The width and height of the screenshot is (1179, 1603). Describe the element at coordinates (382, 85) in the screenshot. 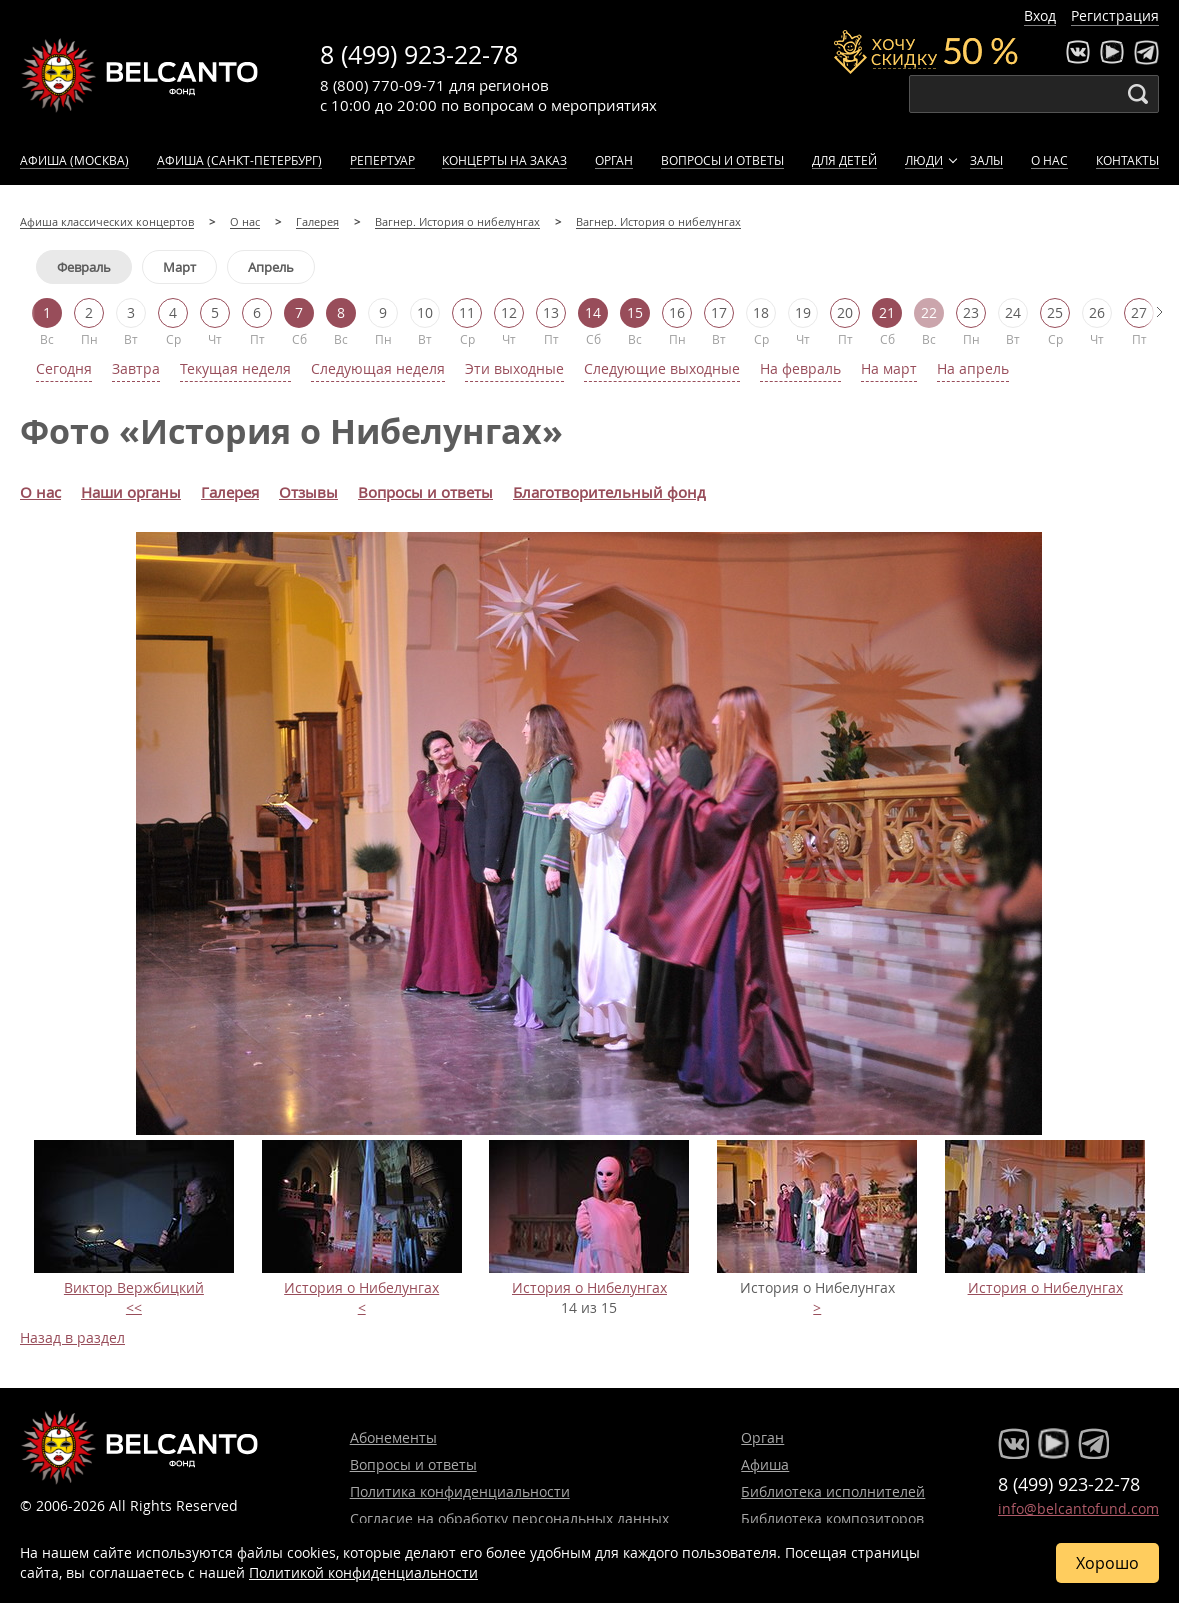

I see `8 (800) 770-09-71` at that location.